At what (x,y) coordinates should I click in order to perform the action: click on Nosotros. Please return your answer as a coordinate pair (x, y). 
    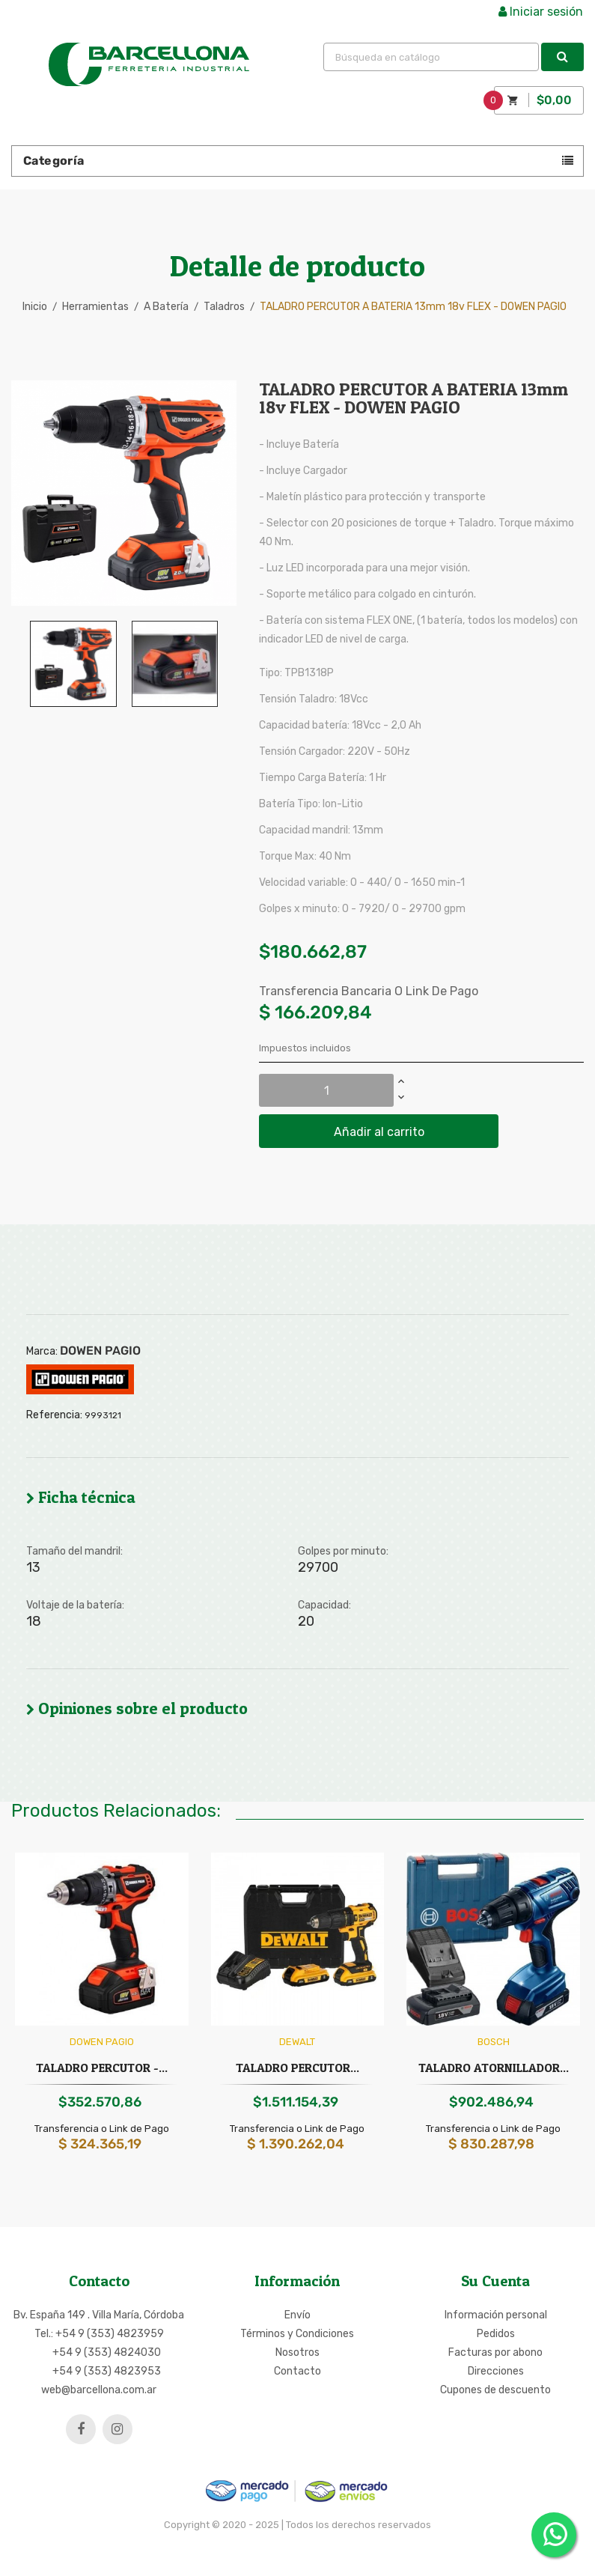
    Looking at the image, I should click on (297, 2352).